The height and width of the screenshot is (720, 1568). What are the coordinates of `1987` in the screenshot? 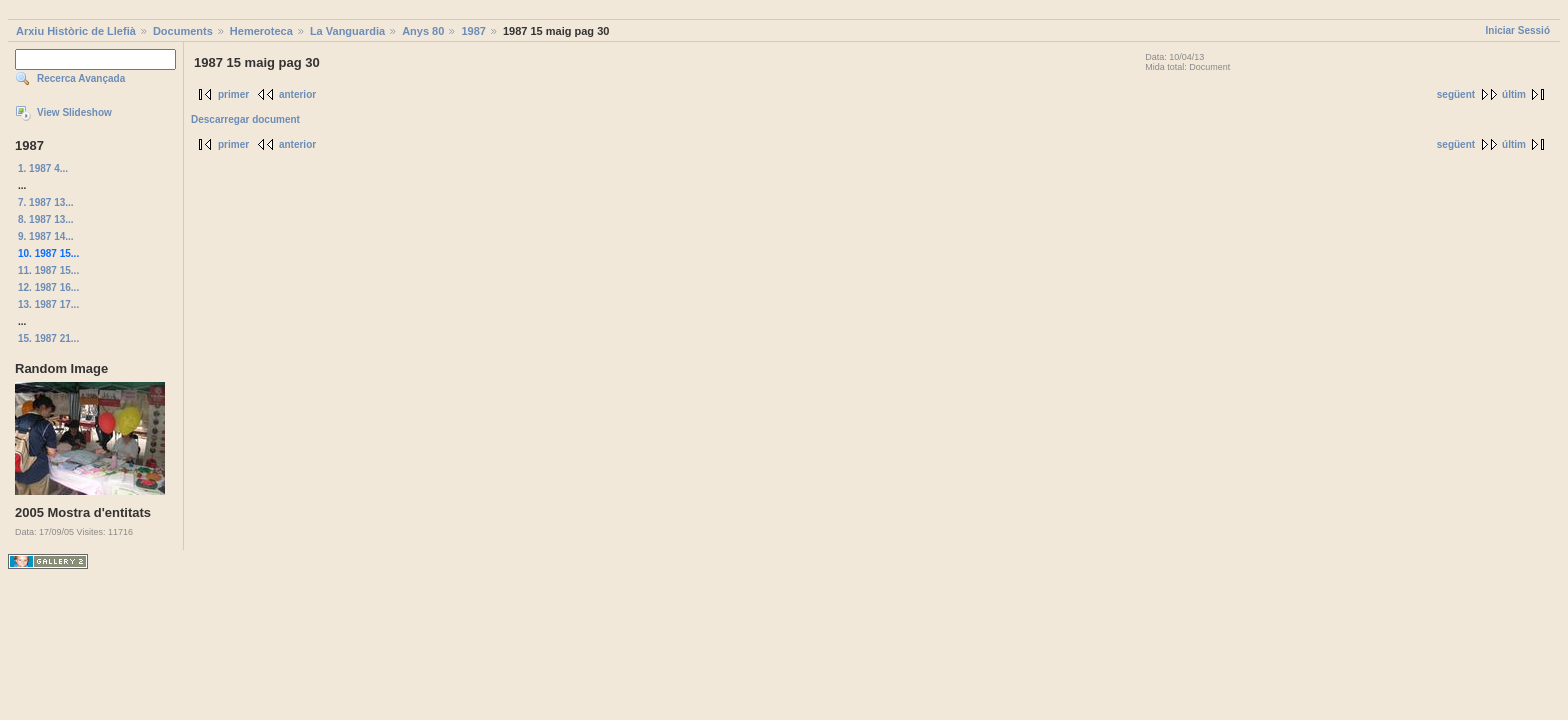 It's located at (473, 31).